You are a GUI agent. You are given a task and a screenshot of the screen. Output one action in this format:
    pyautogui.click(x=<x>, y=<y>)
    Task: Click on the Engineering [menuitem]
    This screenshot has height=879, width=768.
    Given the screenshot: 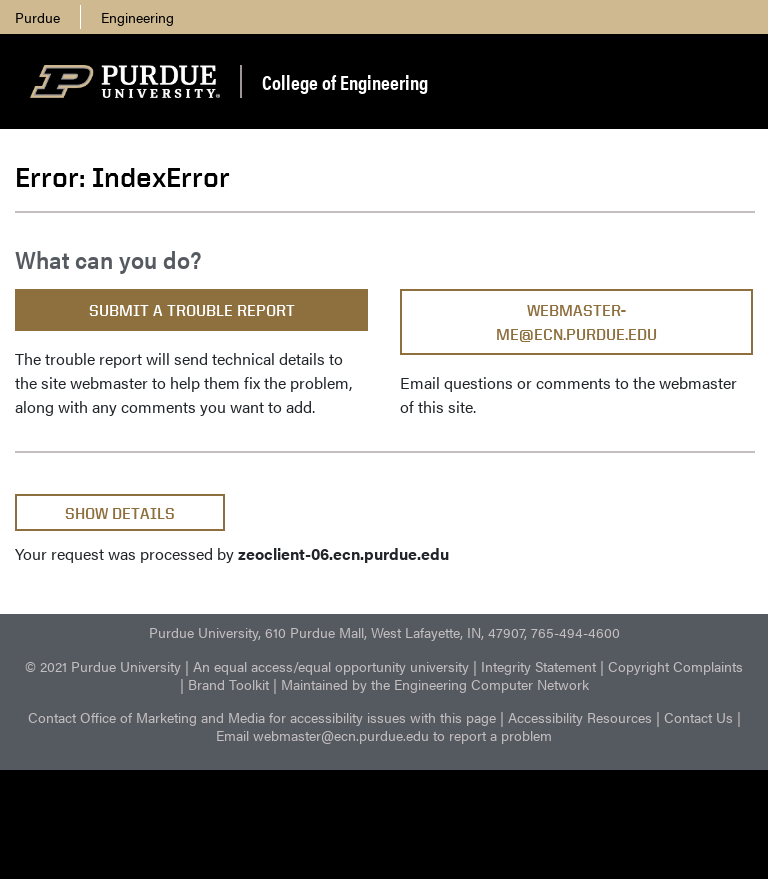 What is the action you would take?
    pyautogui.click(x=137, y=17)
    